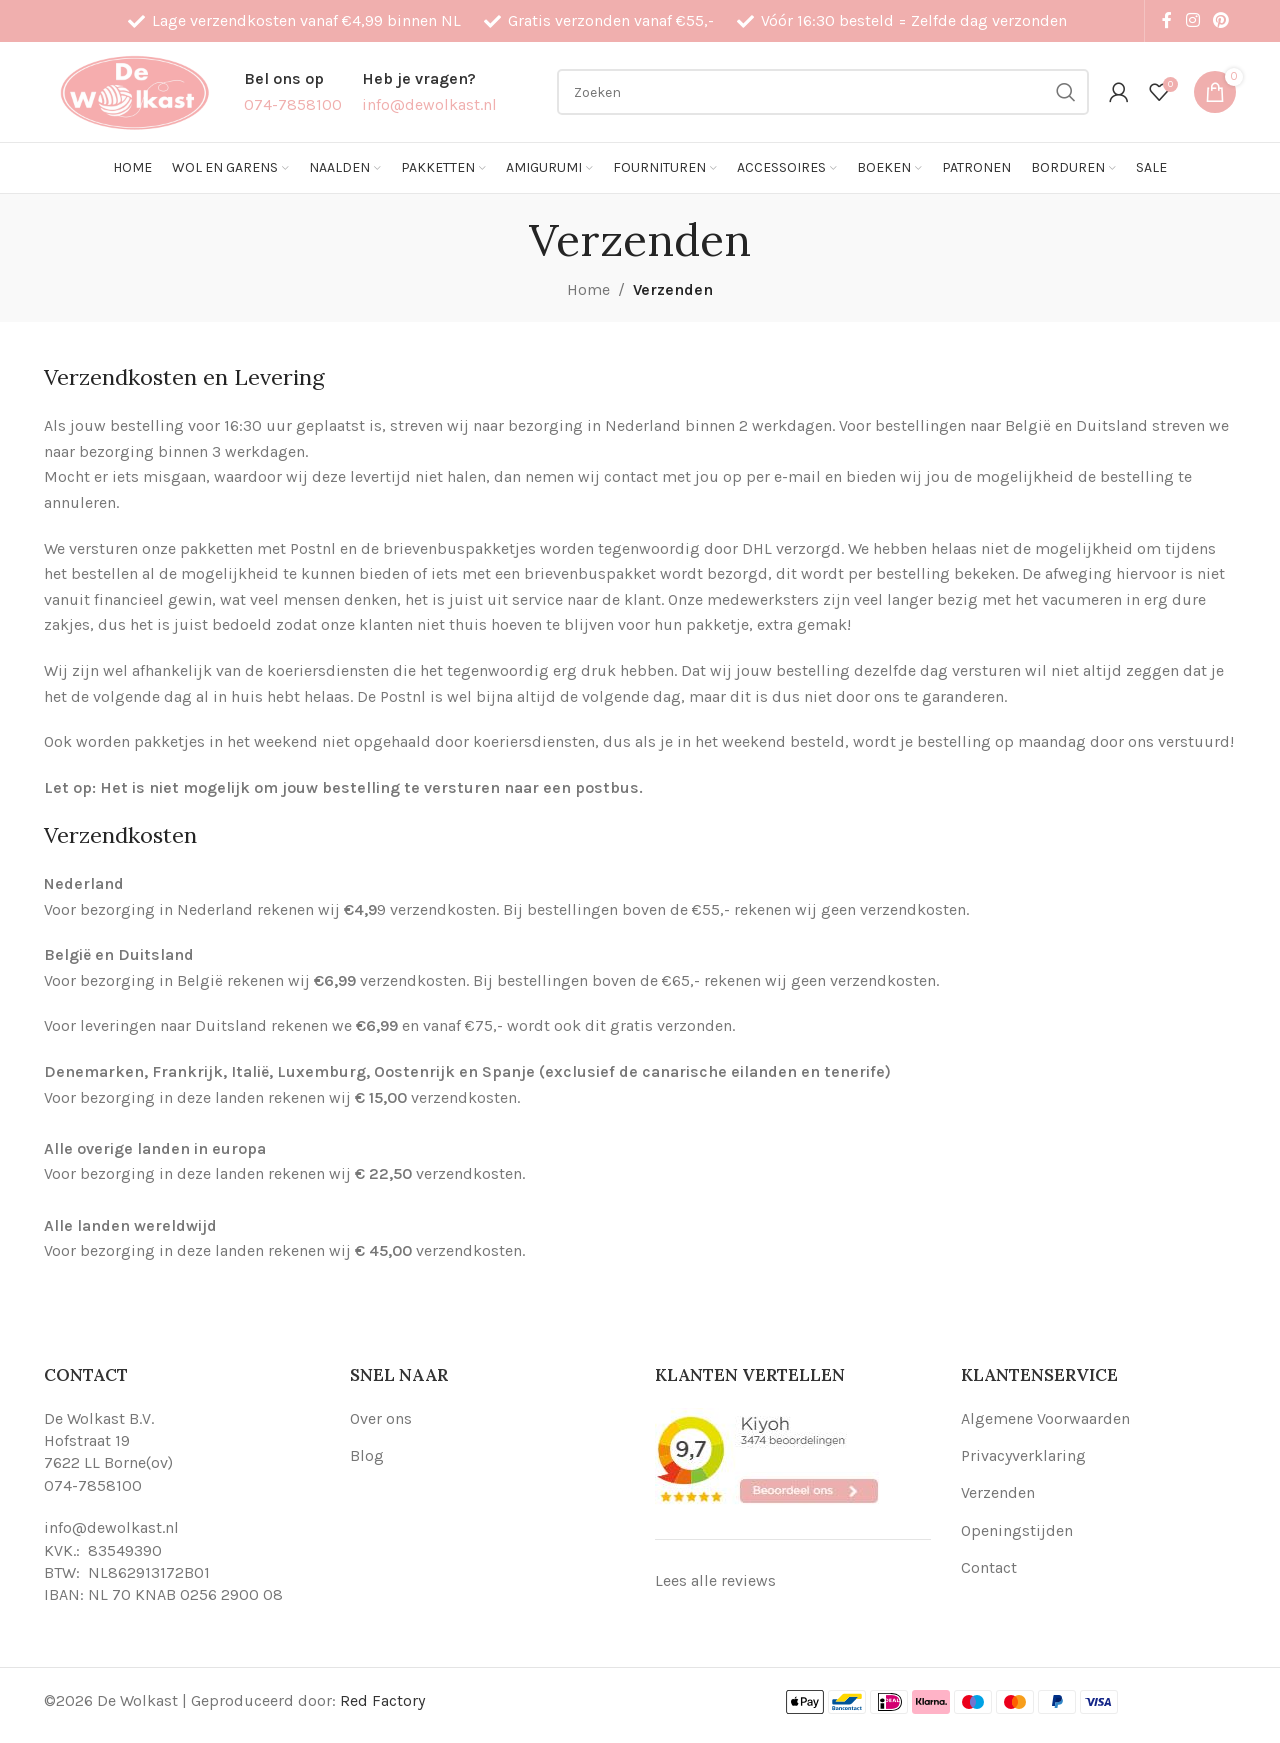 The width and height of the screenshot is (1280, 1743). What do you see at coordinates (1023, 1455) in the screenshot?
I see `Privacyverklaring` at bounding box center [1023, 1455].